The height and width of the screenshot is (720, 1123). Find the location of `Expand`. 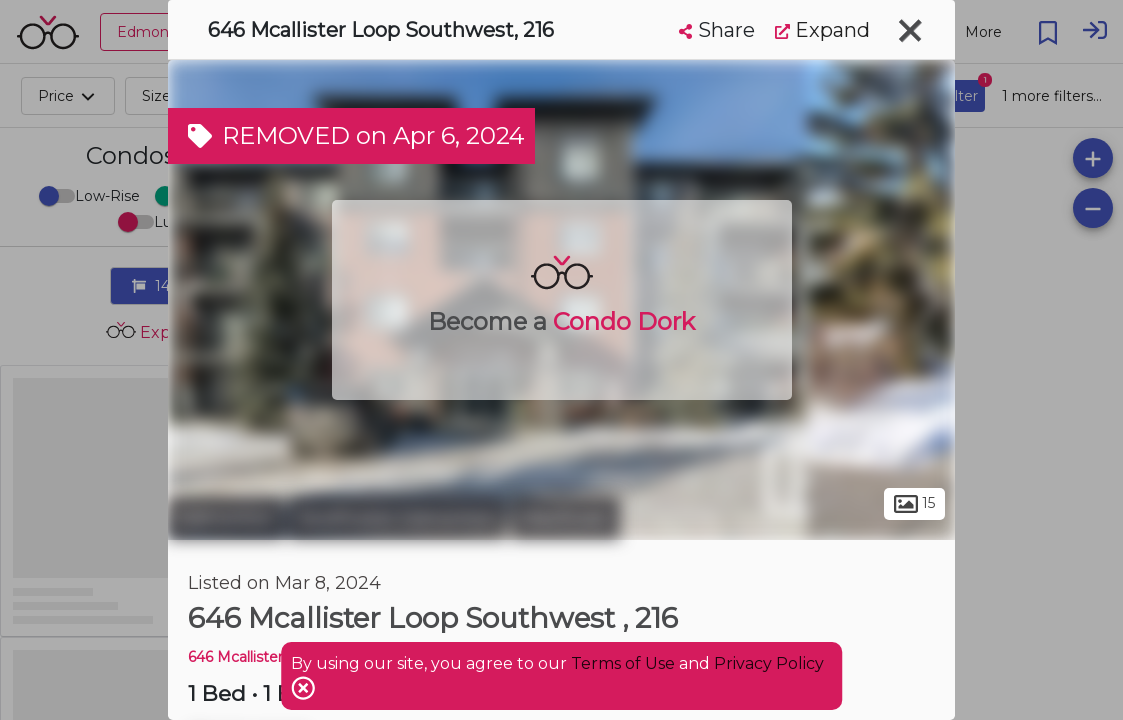

Expand is located at coordinates (822, 30).